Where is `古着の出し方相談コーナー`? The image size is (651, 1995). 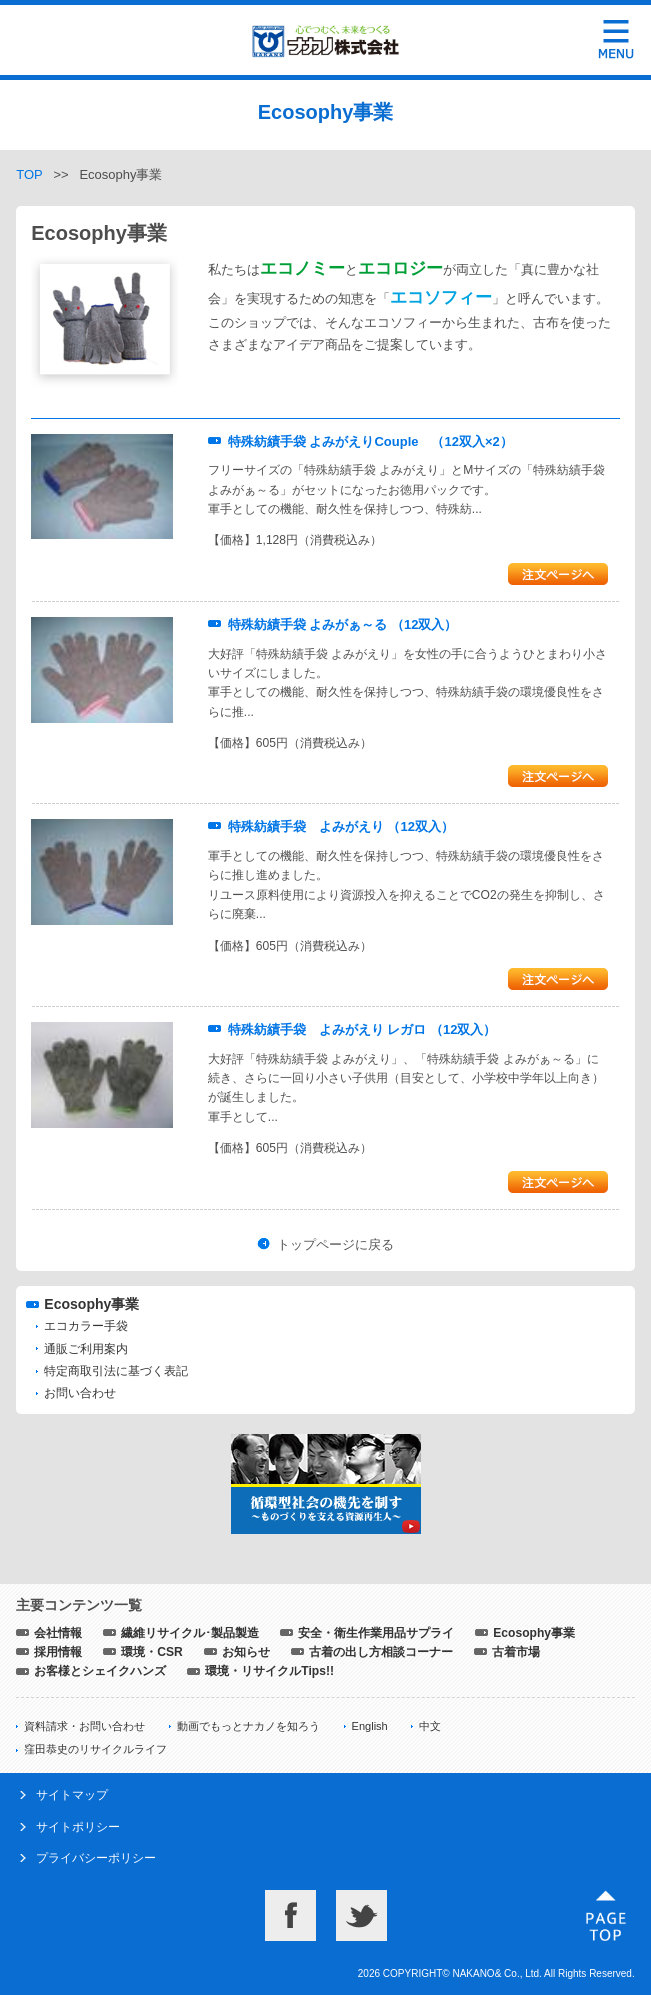
古着の出し方相談コーナー is located at coordinates (381, 1652).